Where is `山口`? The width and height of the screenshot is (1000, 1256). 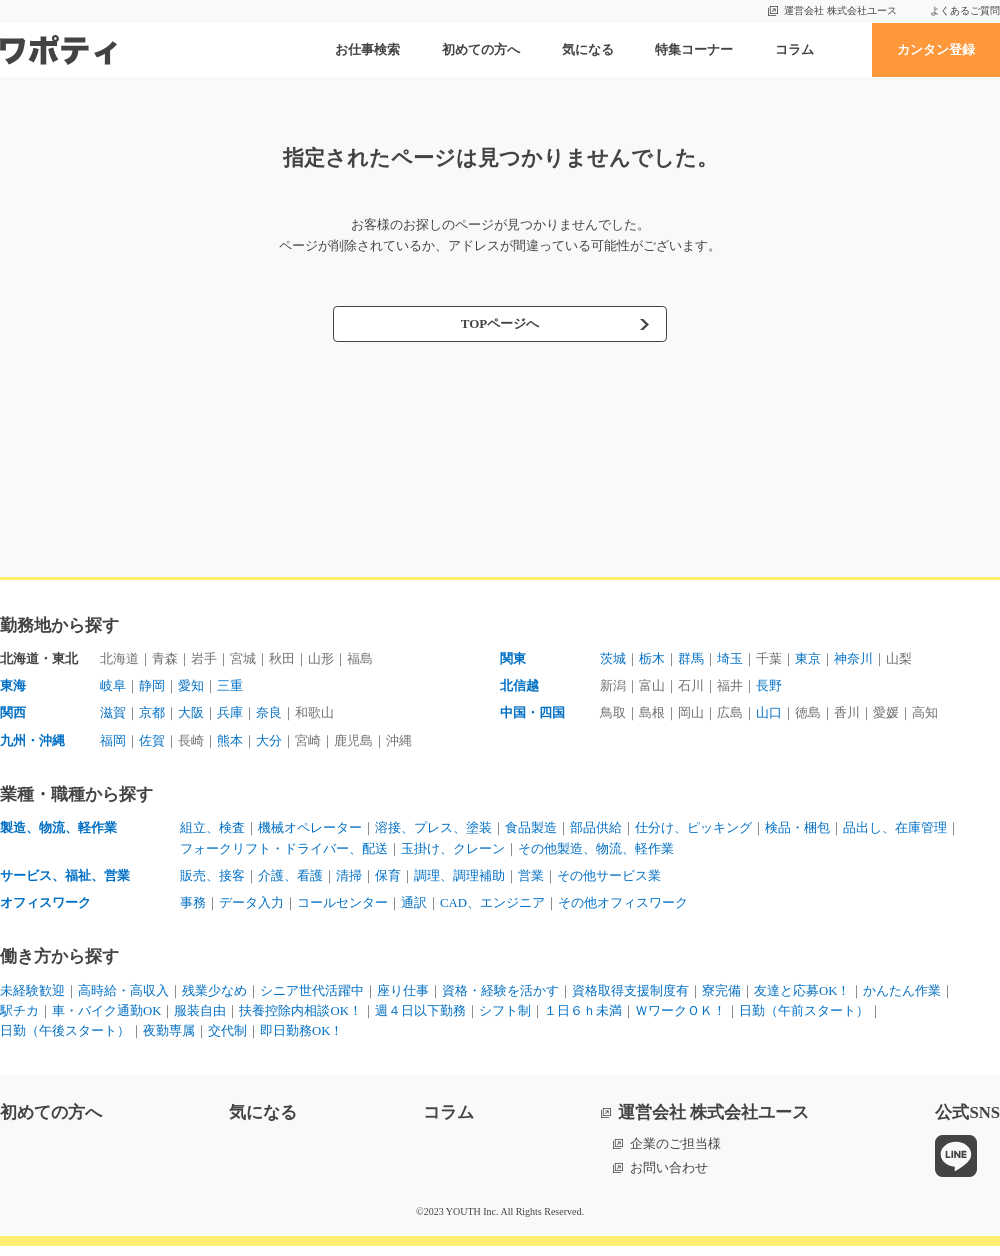 山口 is located at coordinates (769, 715).